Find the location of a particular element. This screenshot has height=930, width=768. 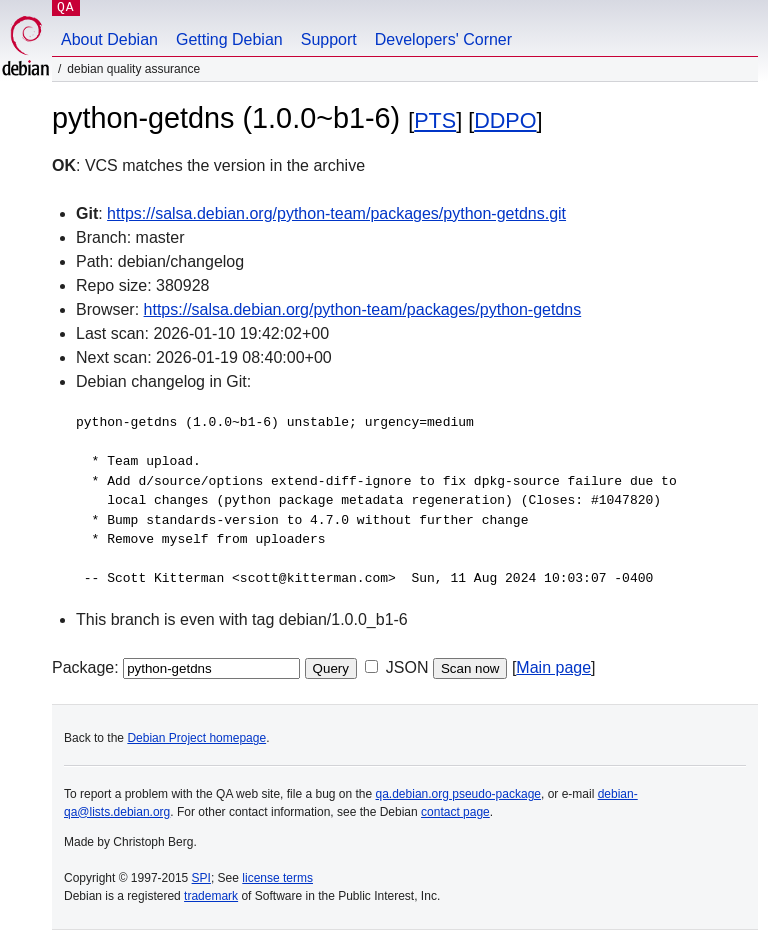

qa.debian.org pseudo-package is located at coordinates (458, 794).